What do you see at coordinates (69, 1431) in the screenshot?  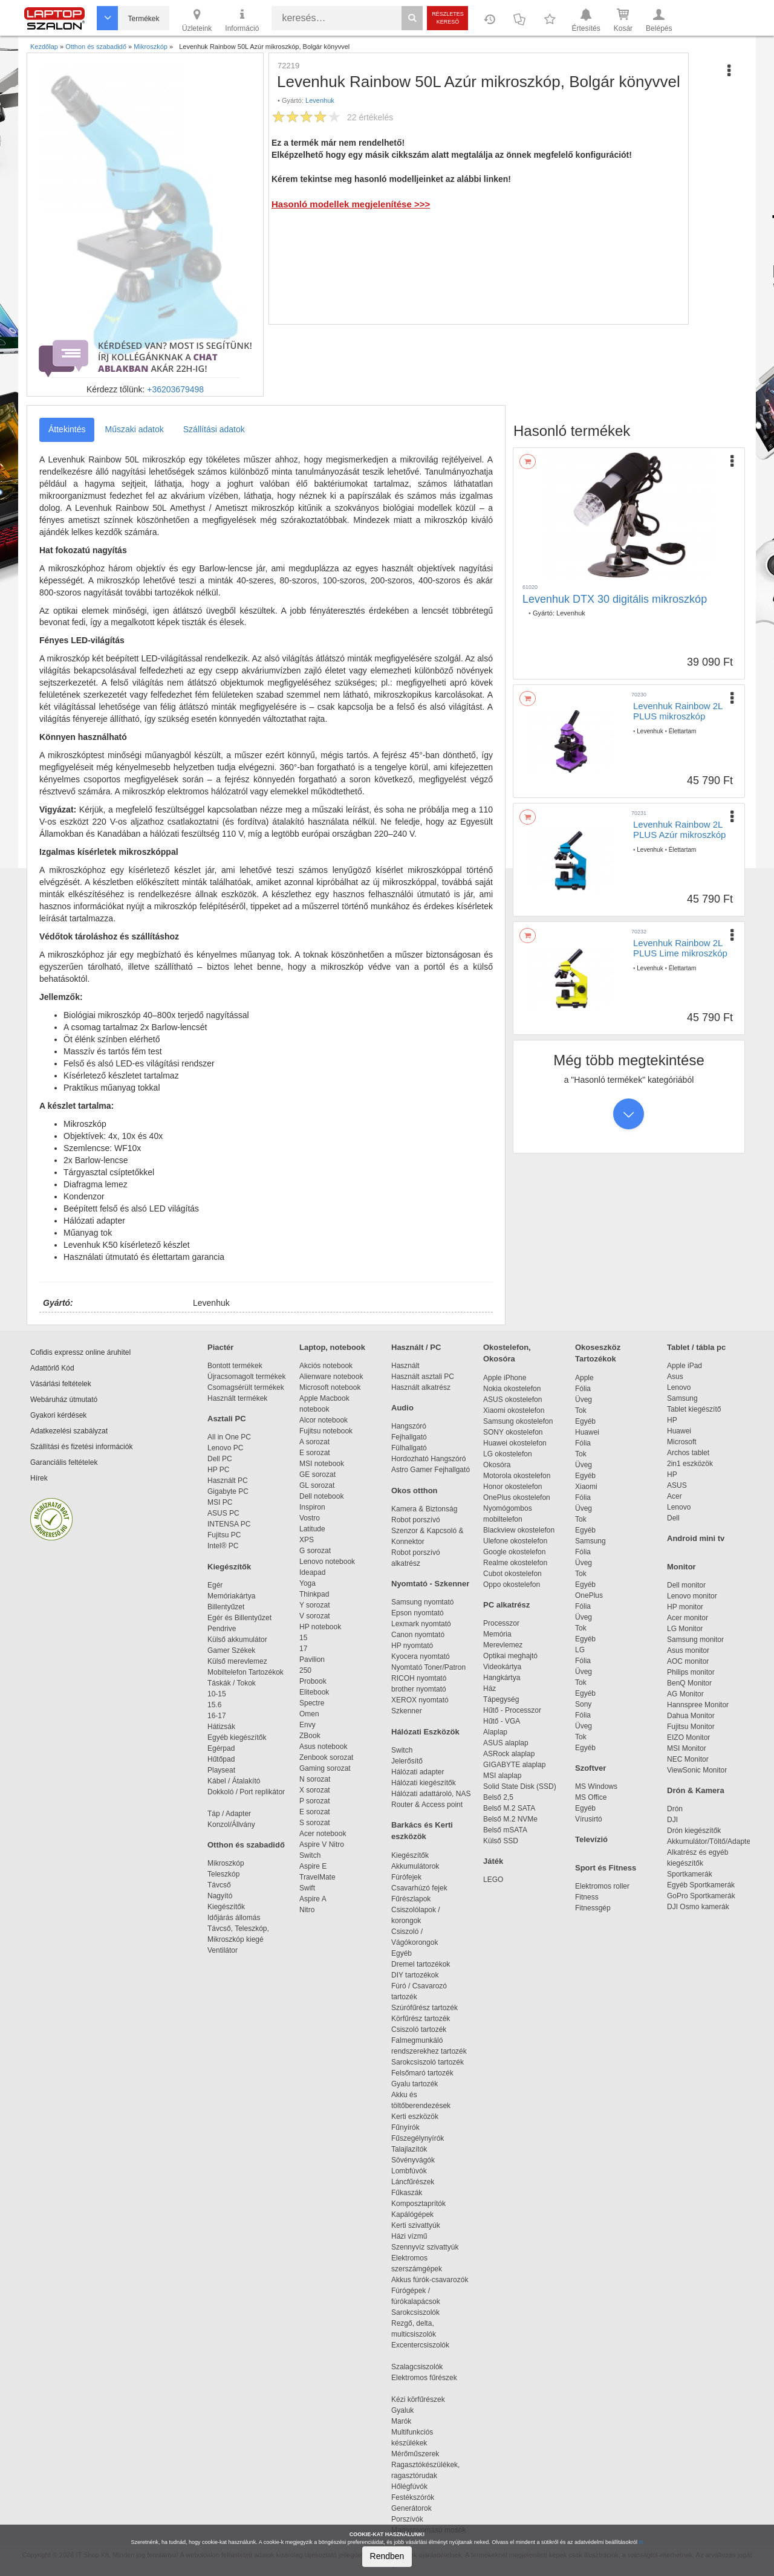 I see `Adatkezelési szabályzat` at bounding box center [69, 1431].